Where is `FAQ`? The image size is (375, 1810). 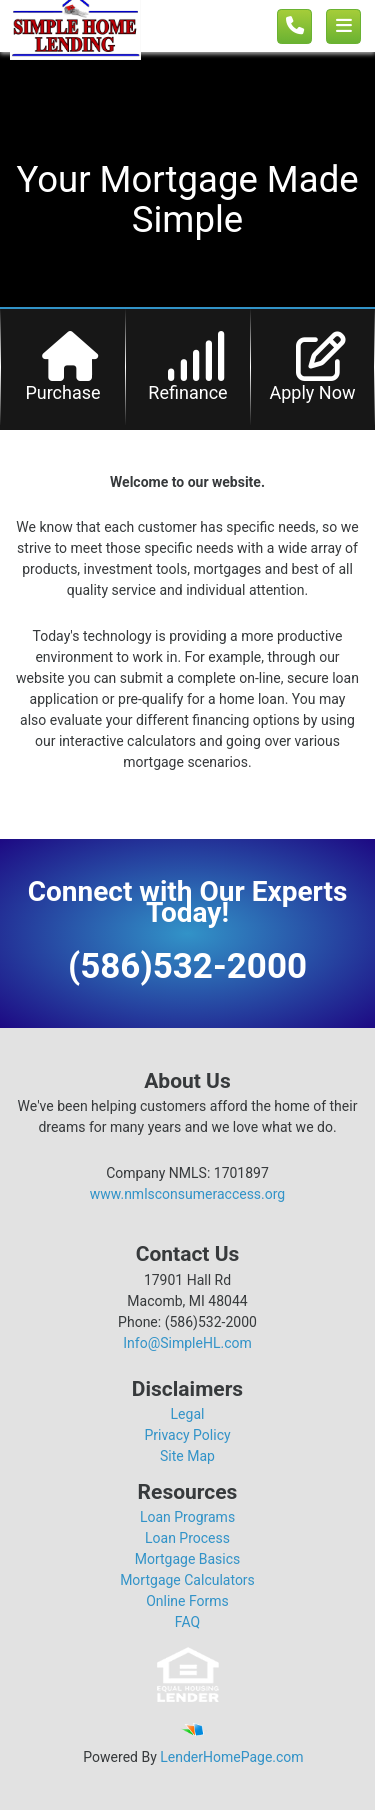
FAQ is located at coordinates (187, 1622).